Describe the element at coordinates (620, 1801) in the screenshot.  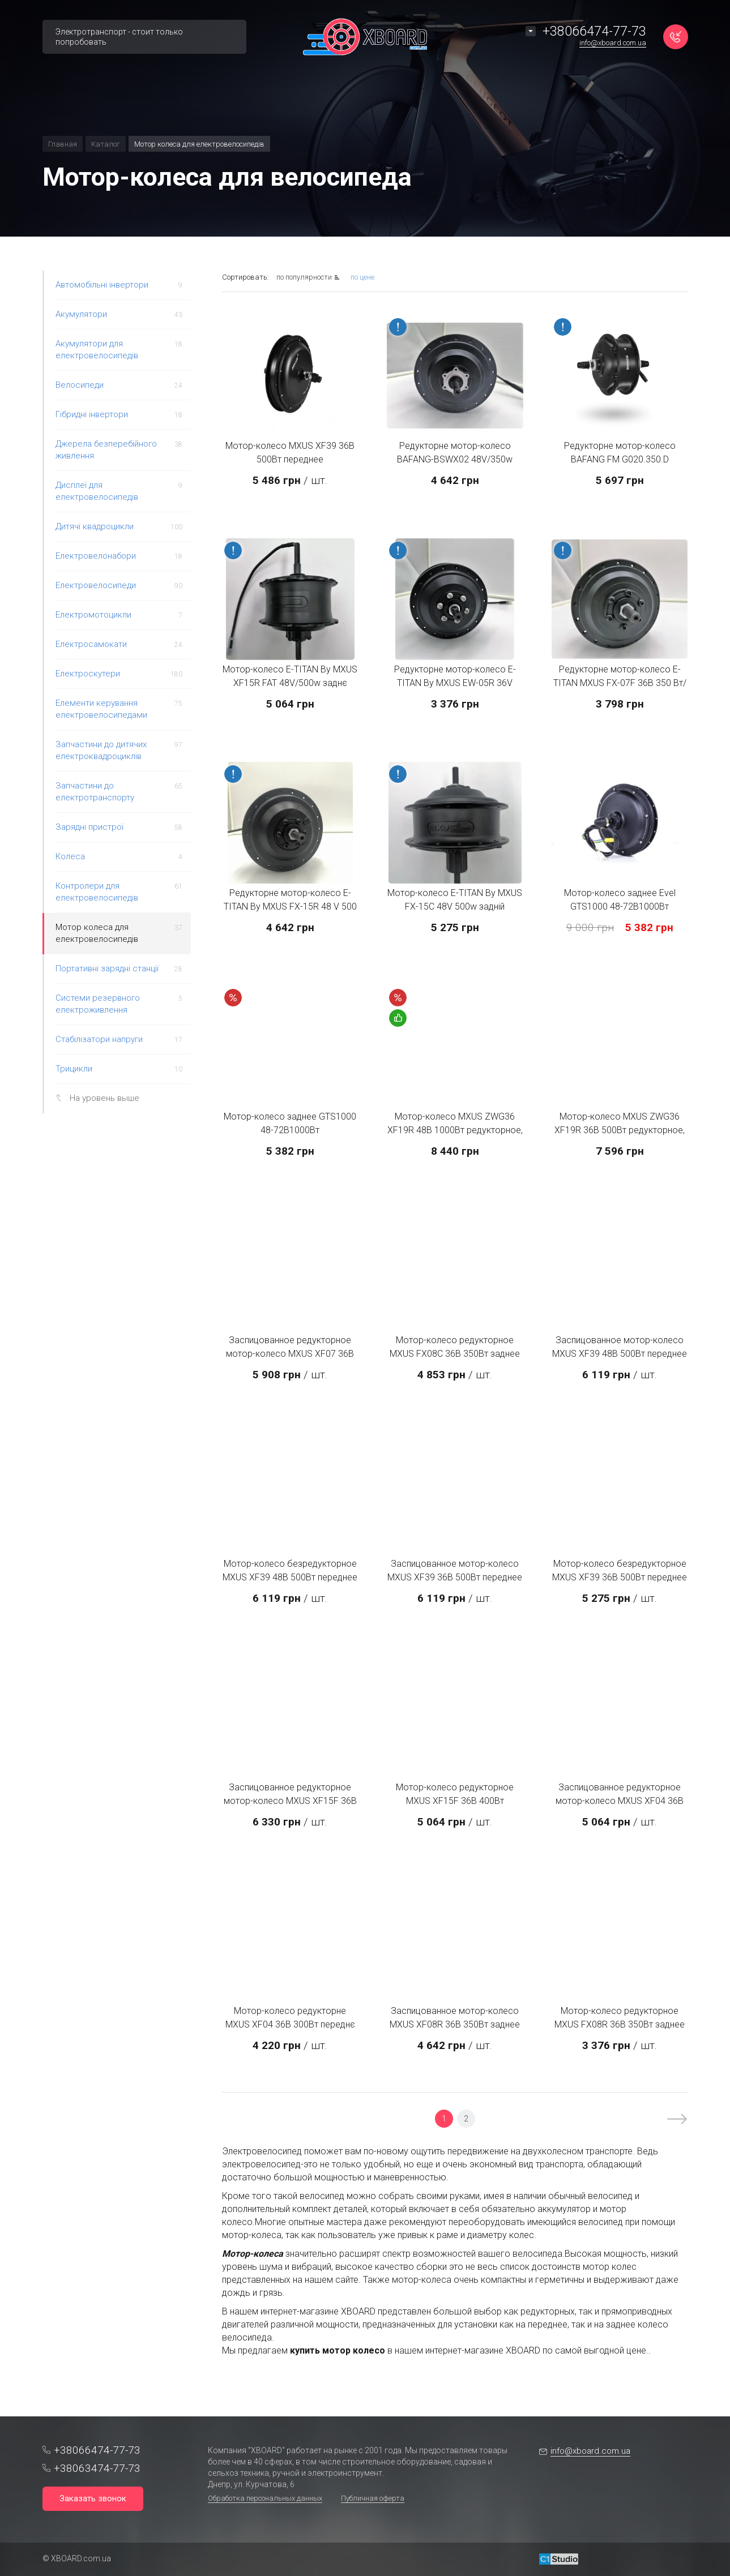
I see `Заспицованное редукторное мотор-колесо MXUS XF04 36В 300Вт переднее` at that location.